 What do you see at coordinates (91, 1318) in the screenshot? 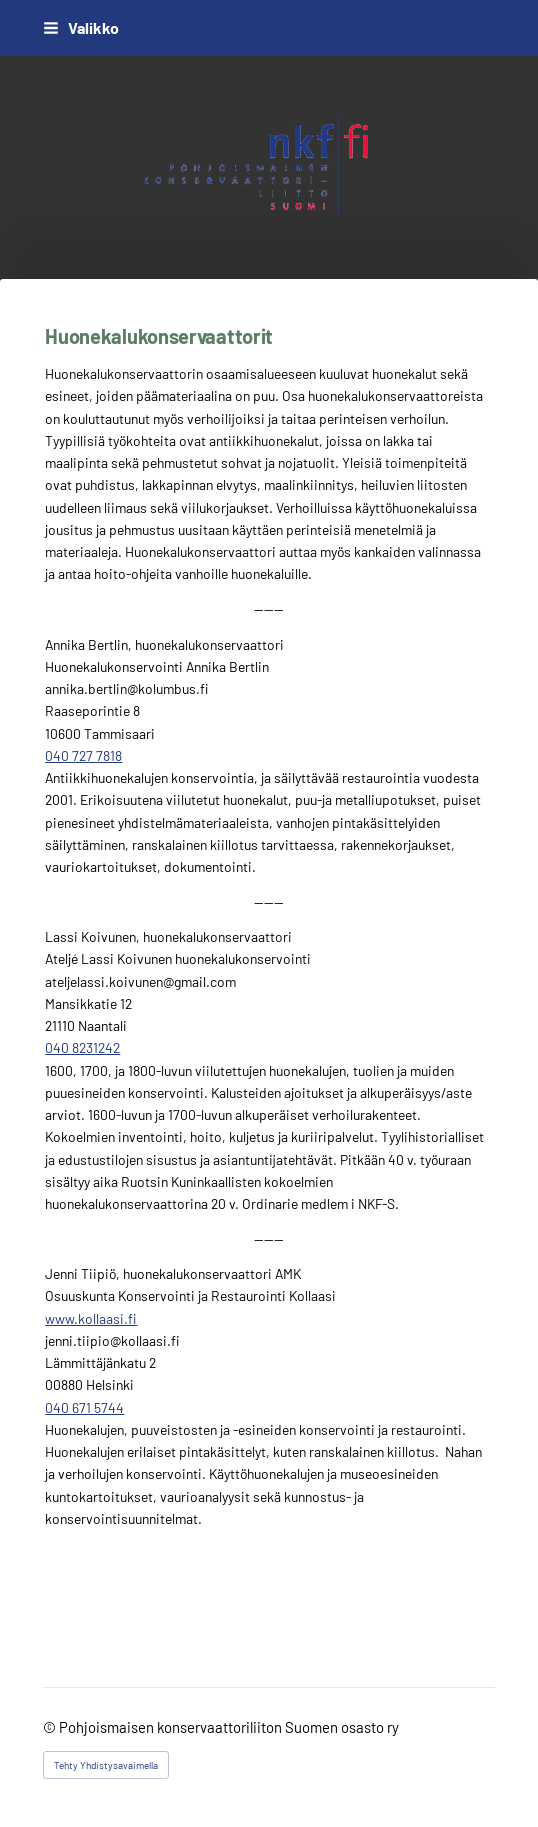
I see `www.kollaasi.fi` at bounding box center [91, 1318].